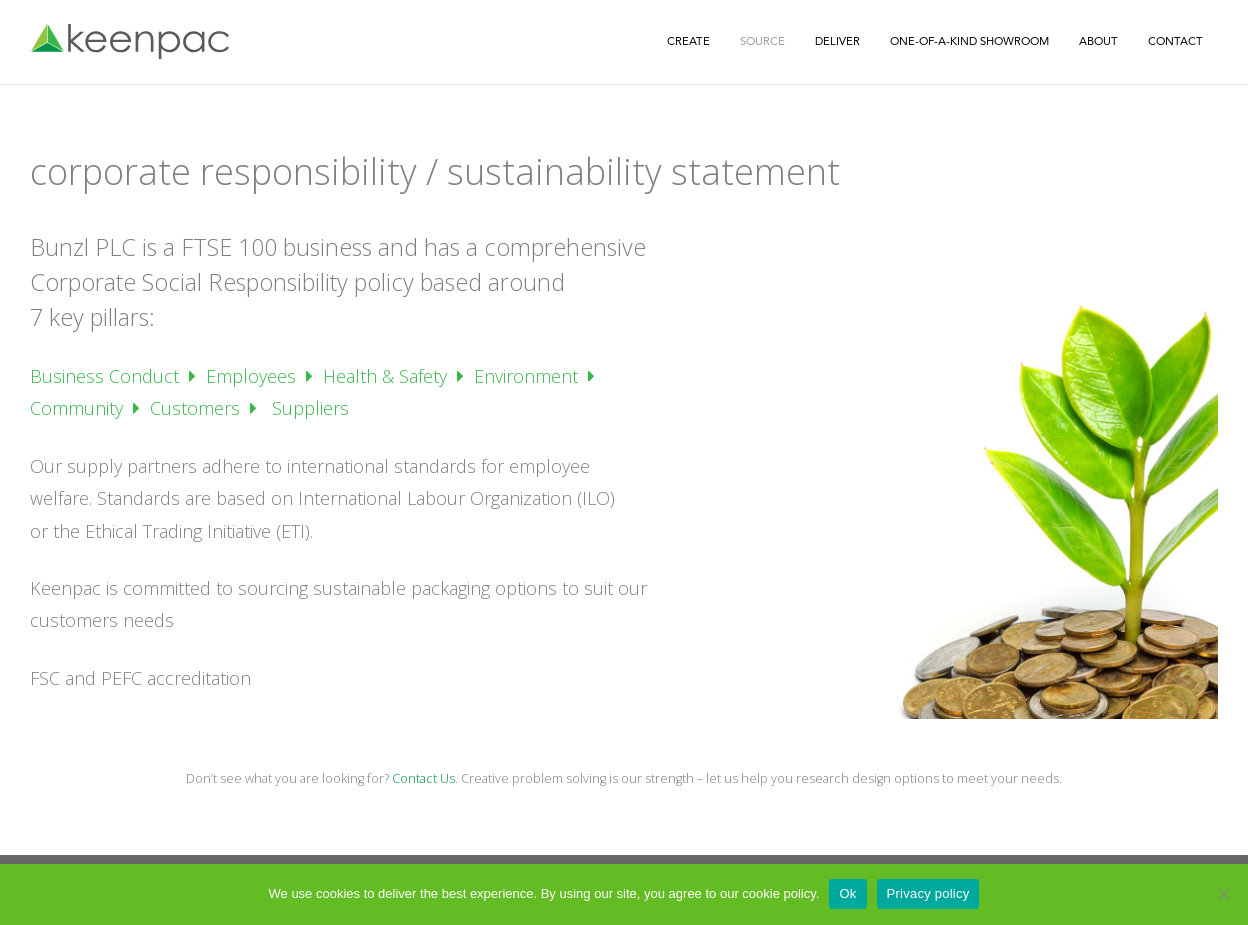 The height and width of the screenshot is (925, 1248). Describe the element at coordinates (1223, 894) in the screenshot. I see `[No]` at that location.